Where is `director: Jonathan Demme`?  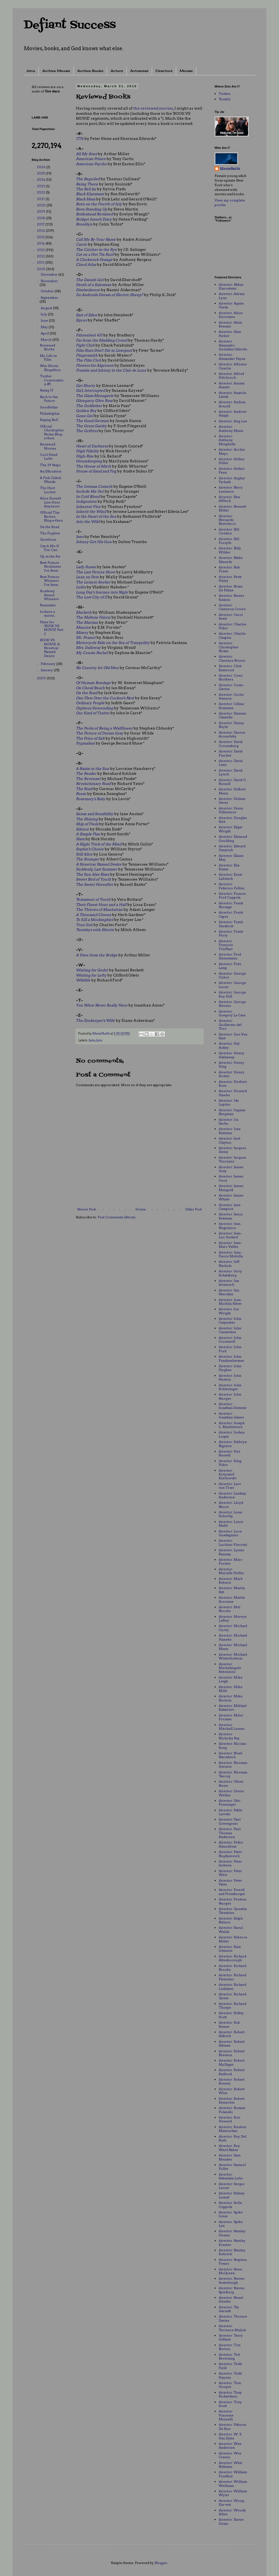
director: Jonathan Demme is located at coordinates (233, 1406).